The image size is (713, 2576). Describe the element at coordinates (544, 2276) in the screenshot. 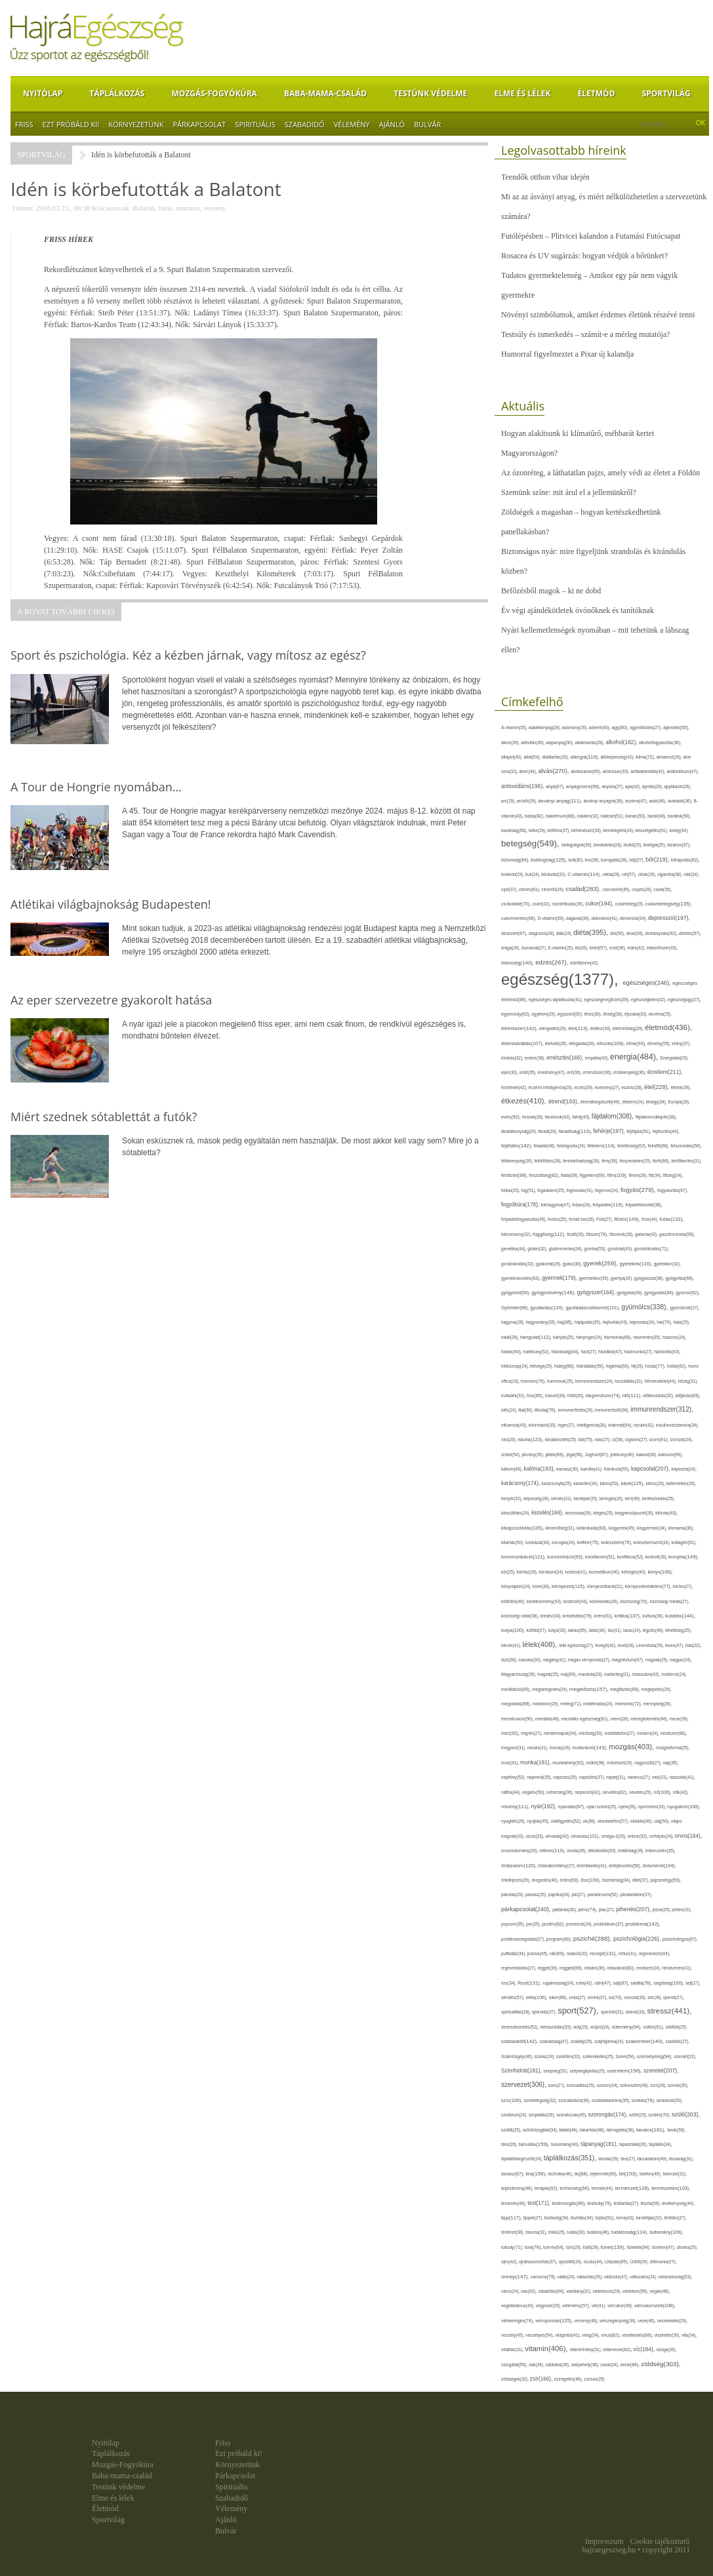

I see `vacsora(79),` at that location.